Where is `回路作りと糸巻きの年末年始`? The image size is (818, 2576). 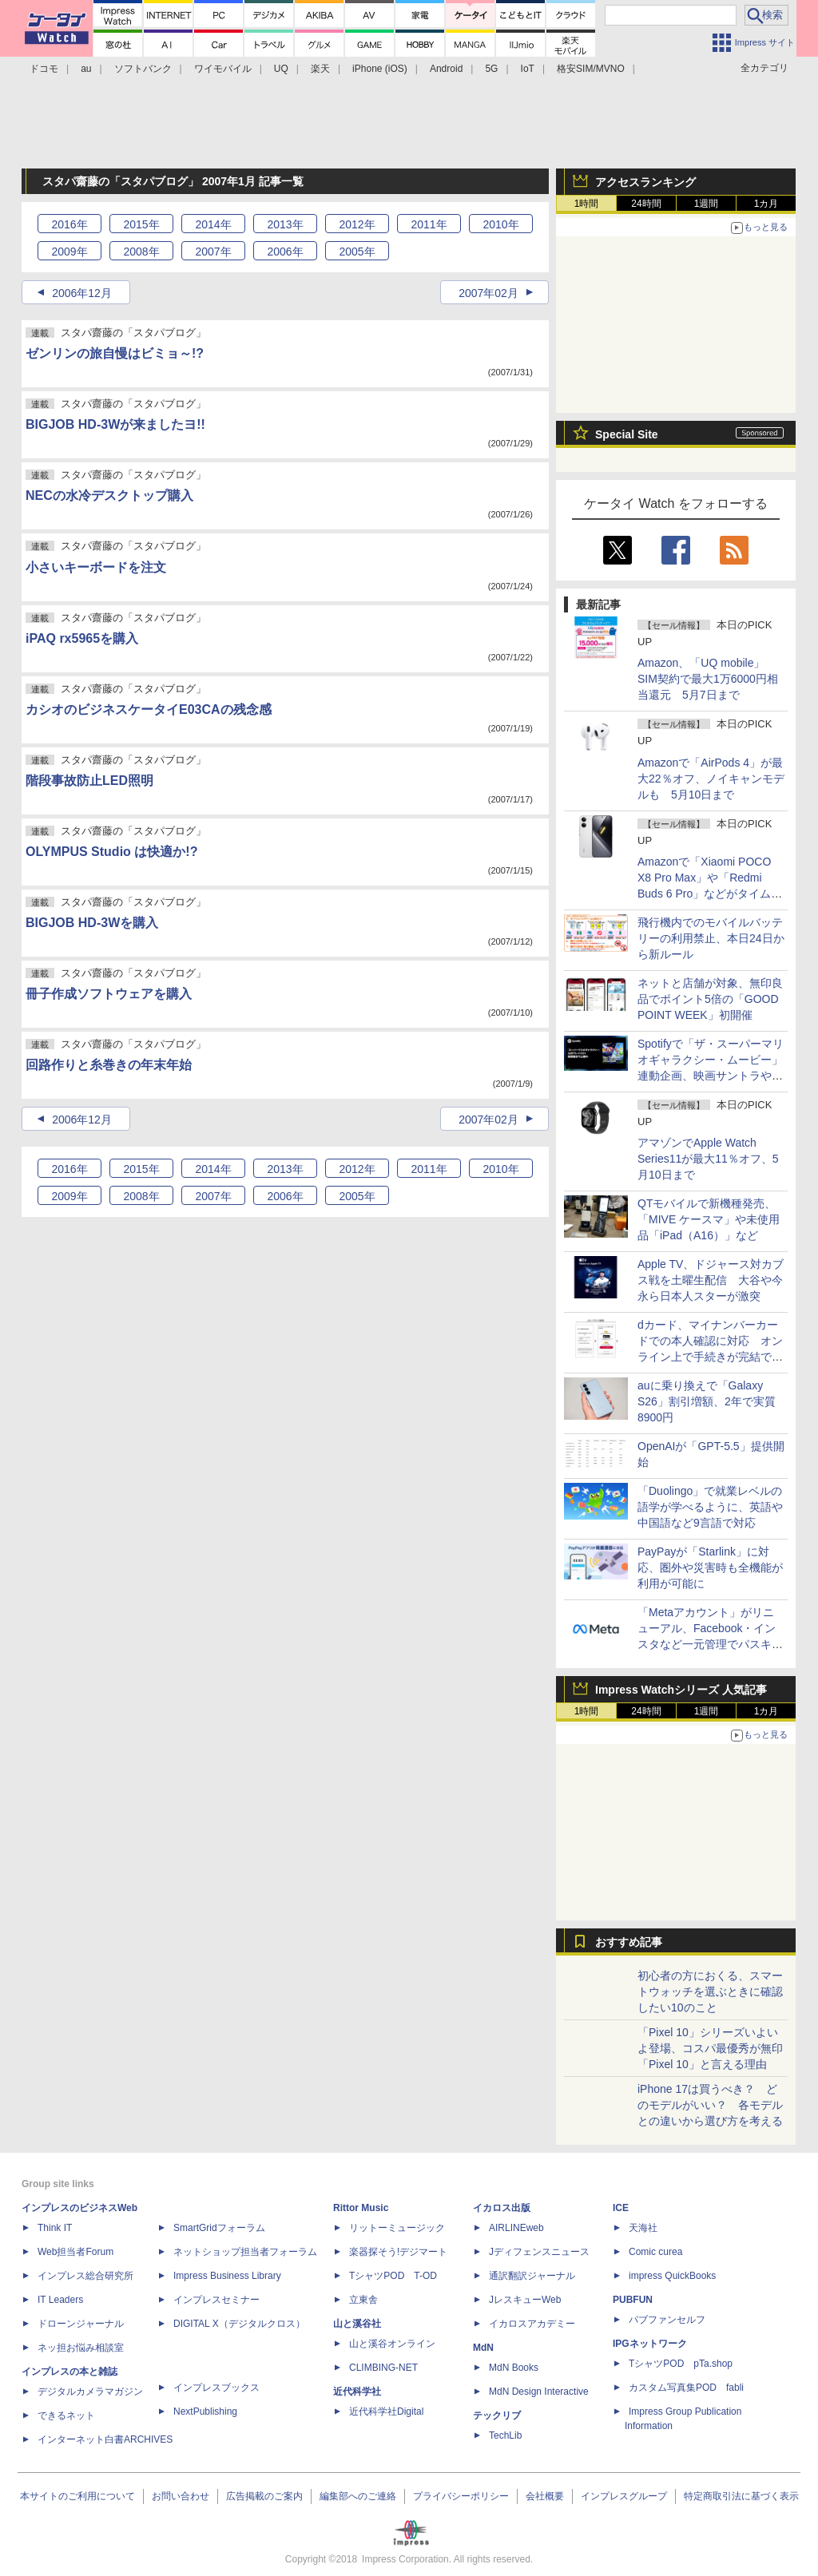 回路作りと糸巻きの年末年始 is located at coordinates (109, 1065).